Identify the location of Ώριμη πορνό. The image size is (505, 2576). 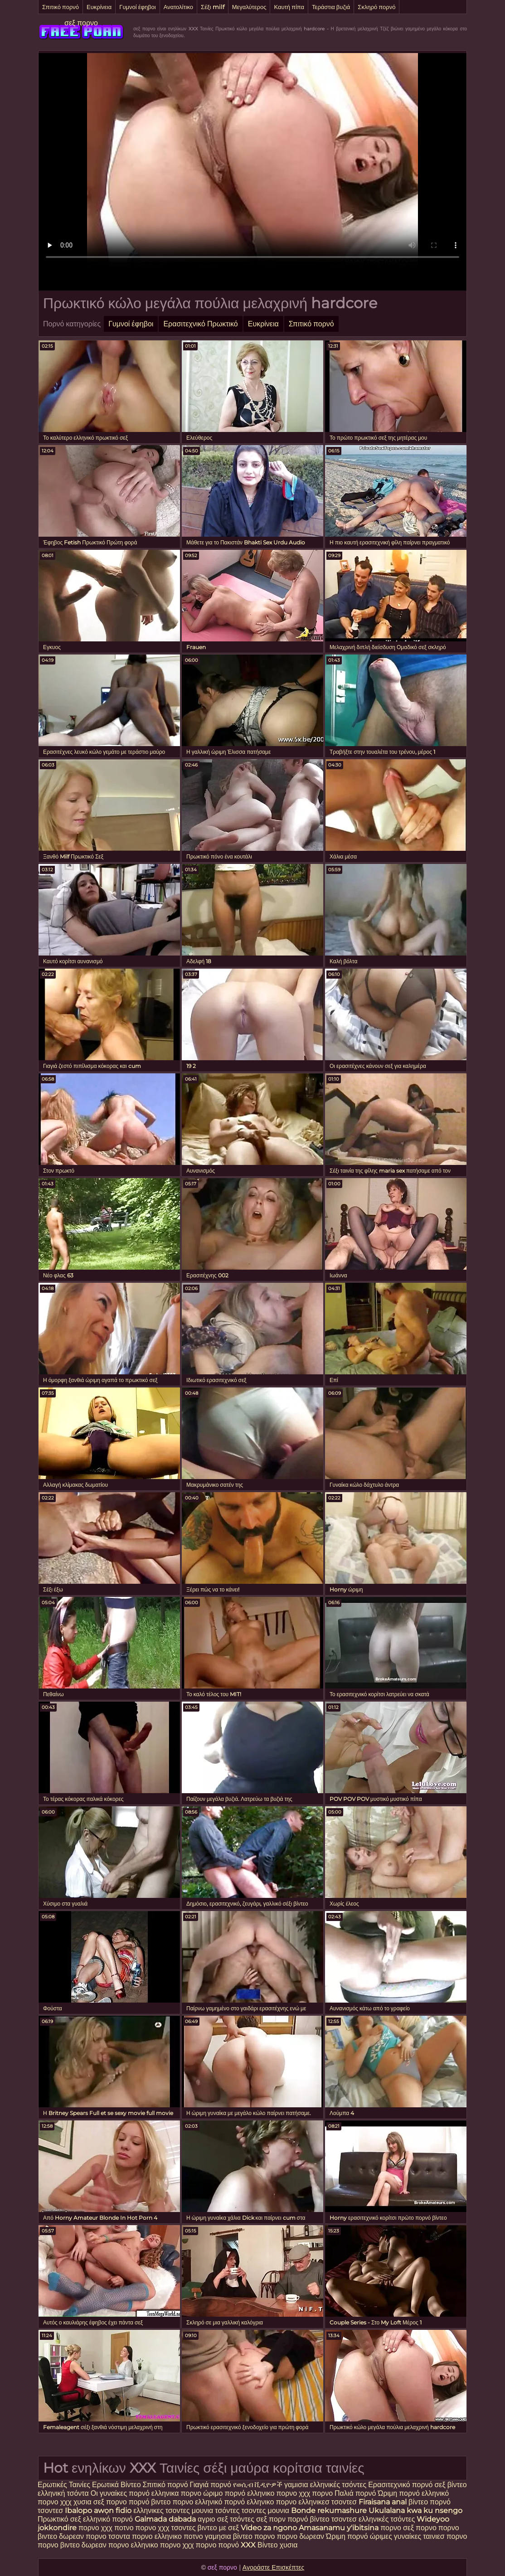
(399, 2493).